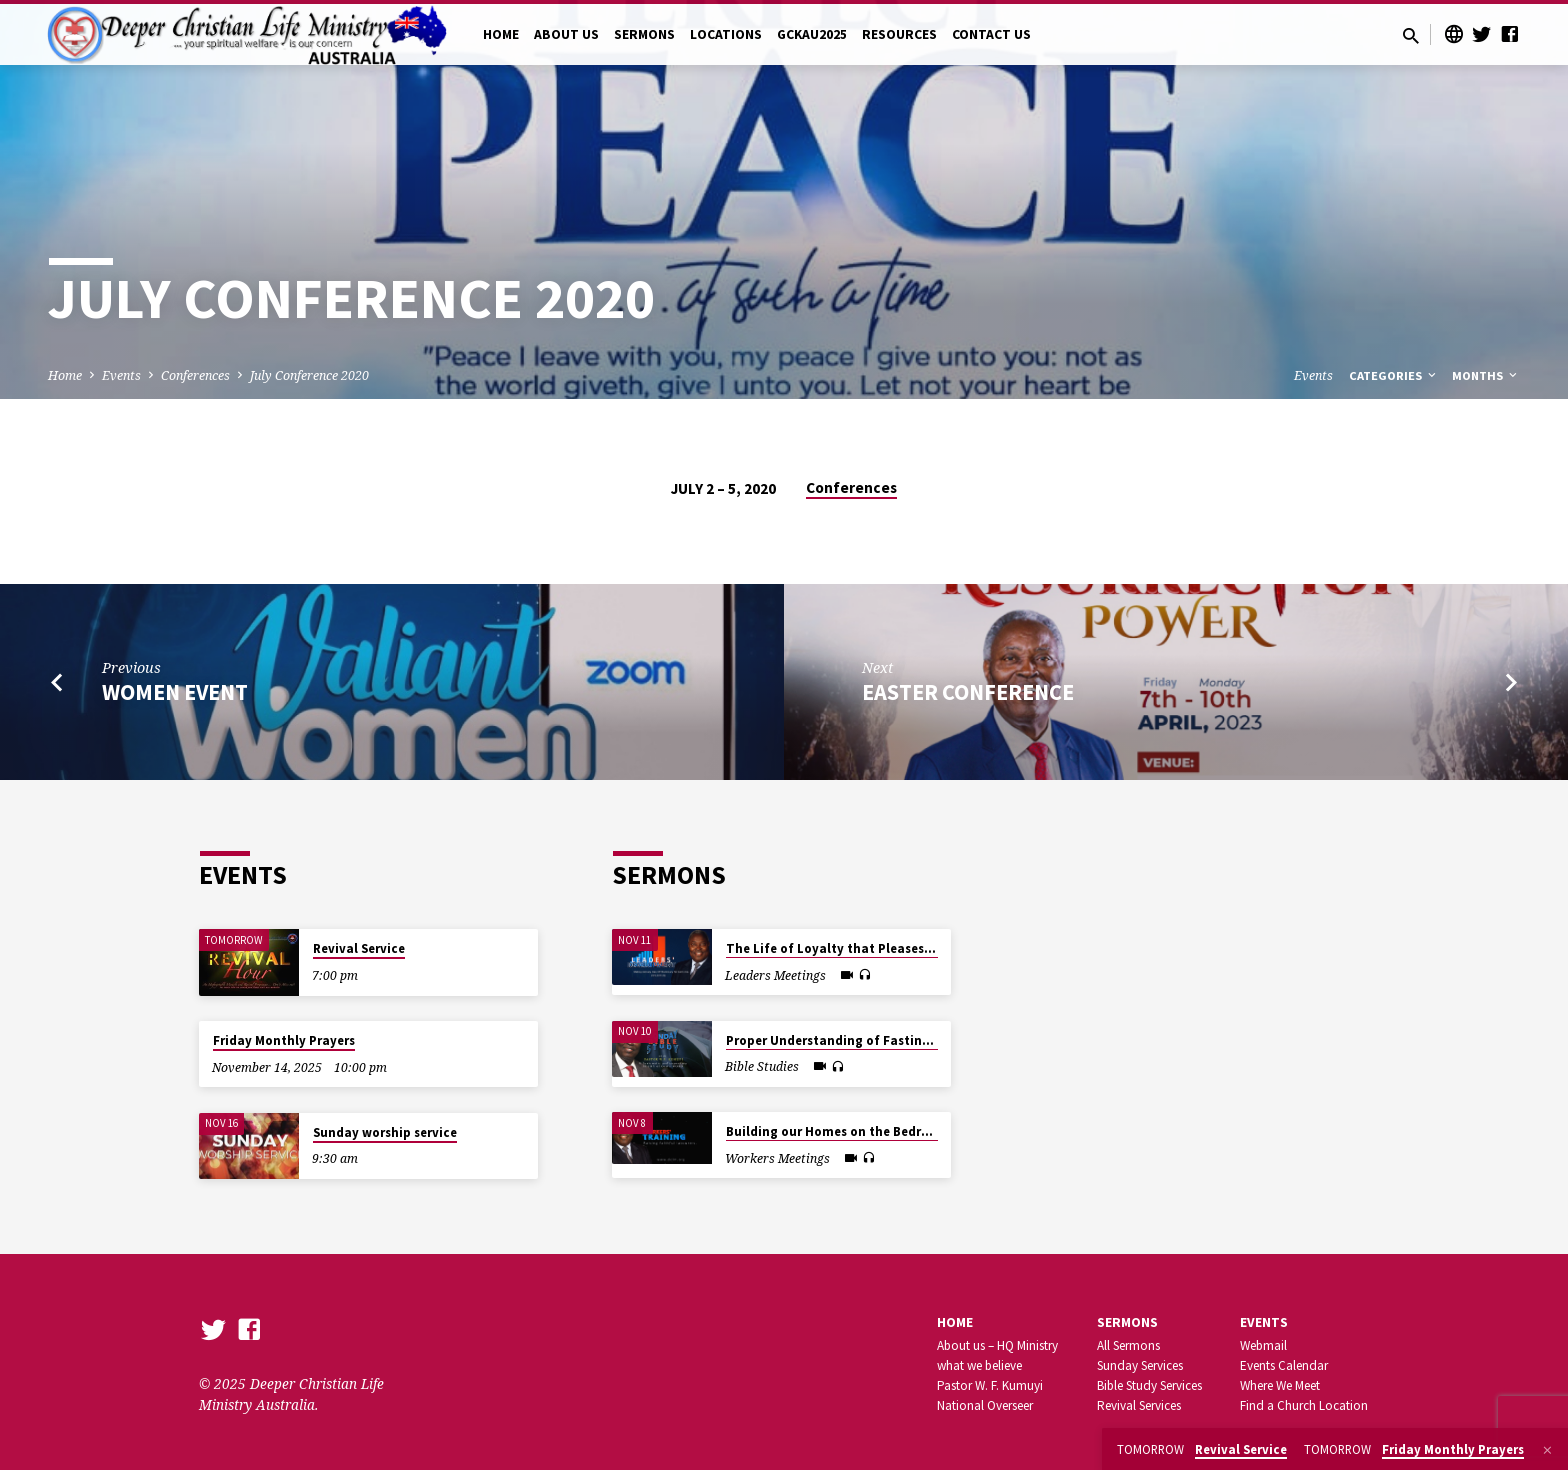 The height and width of the screenshot is (1470, 1568). What do you see at coordinates (65, 375) in the screenshot?
I see `Home` at bounding box center [65, 375].